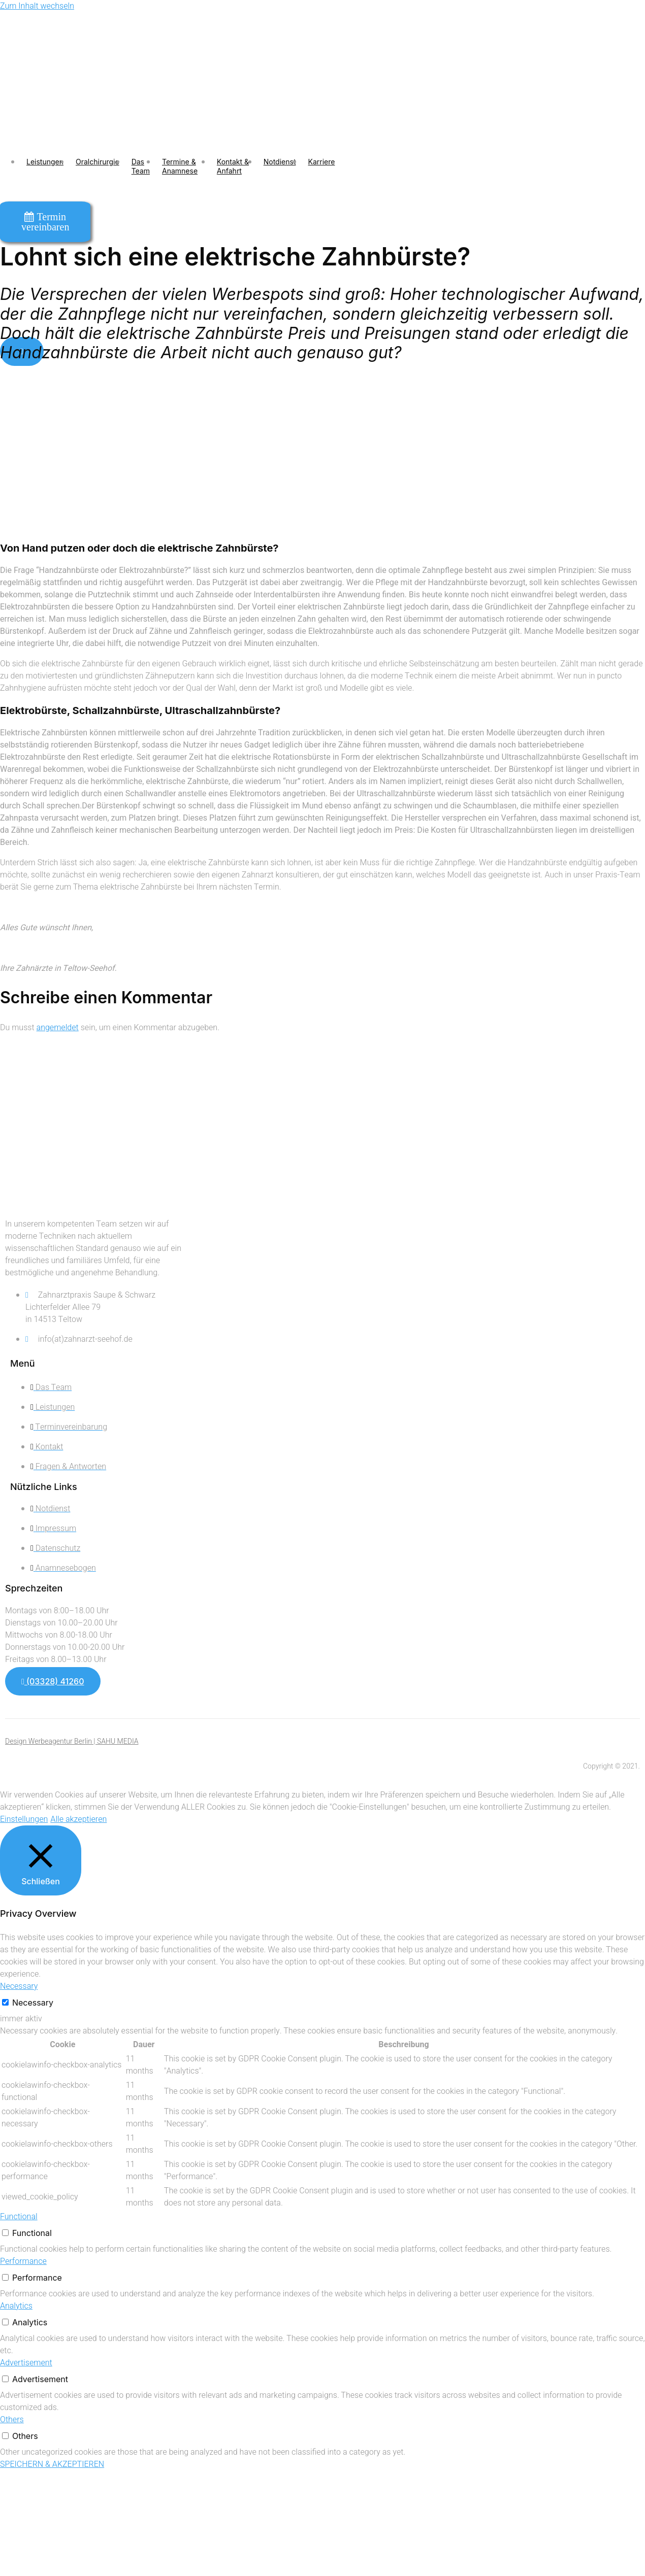 This screenshot has height=2576, width=645. What do you see at coordinates (97, 161) in the screenshot?
I see `Oralchirurgie` at bounding box center [97, 161].